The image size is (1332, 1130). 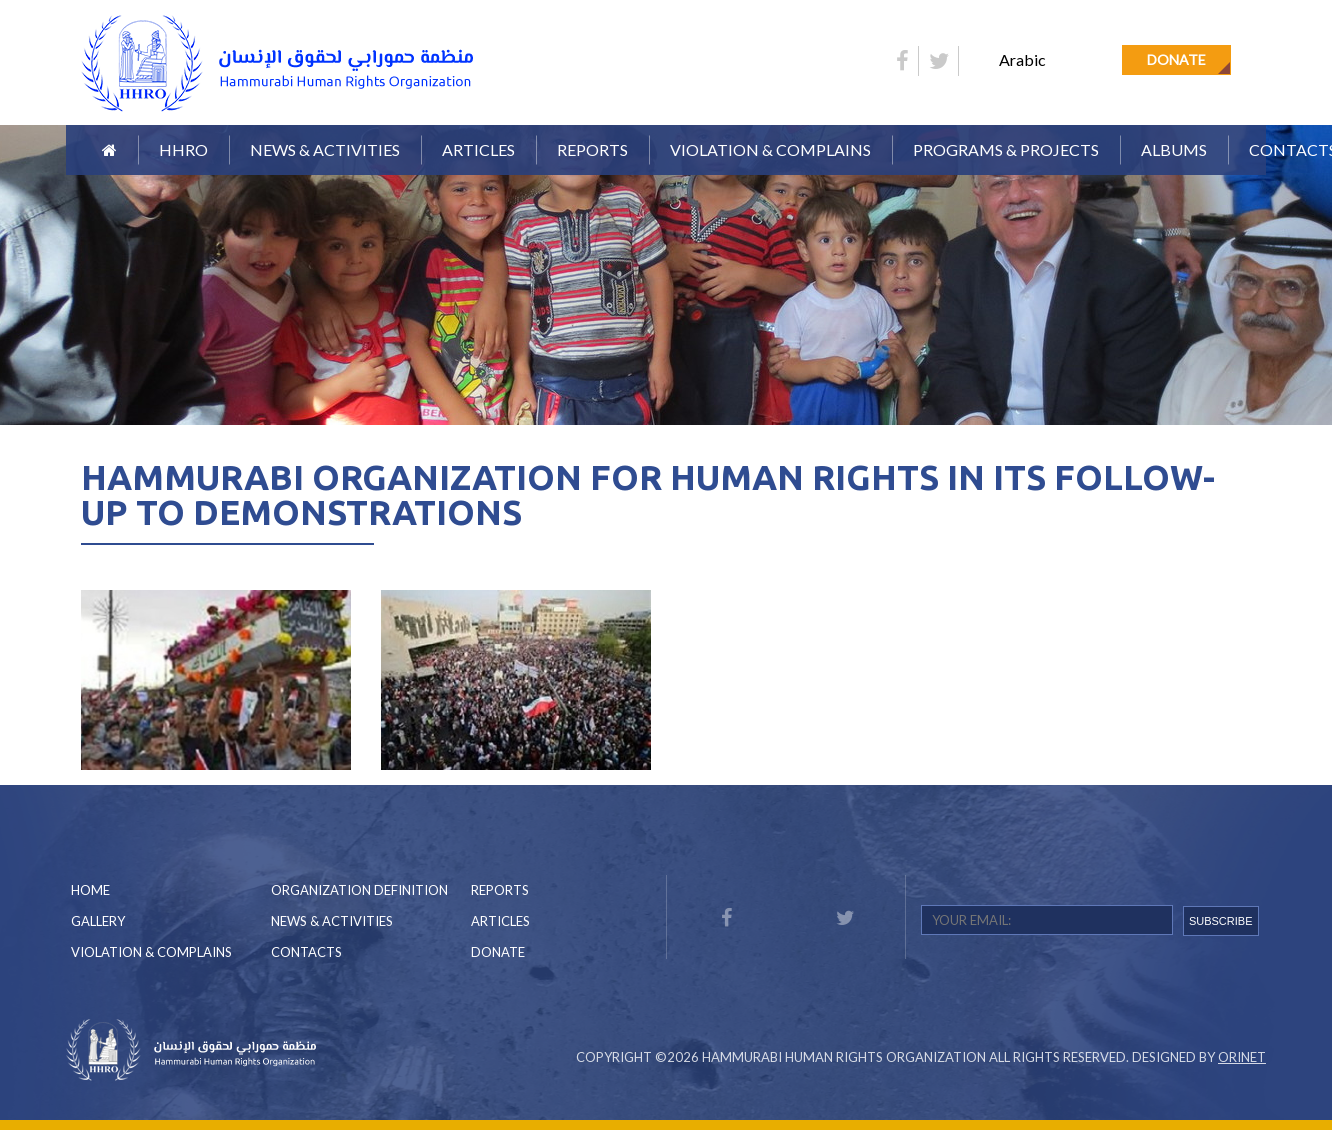 What do you see at coordinates (1242, 1057) in the screenshot?
I see `Orinet` at bounding box center [1242, 1057].